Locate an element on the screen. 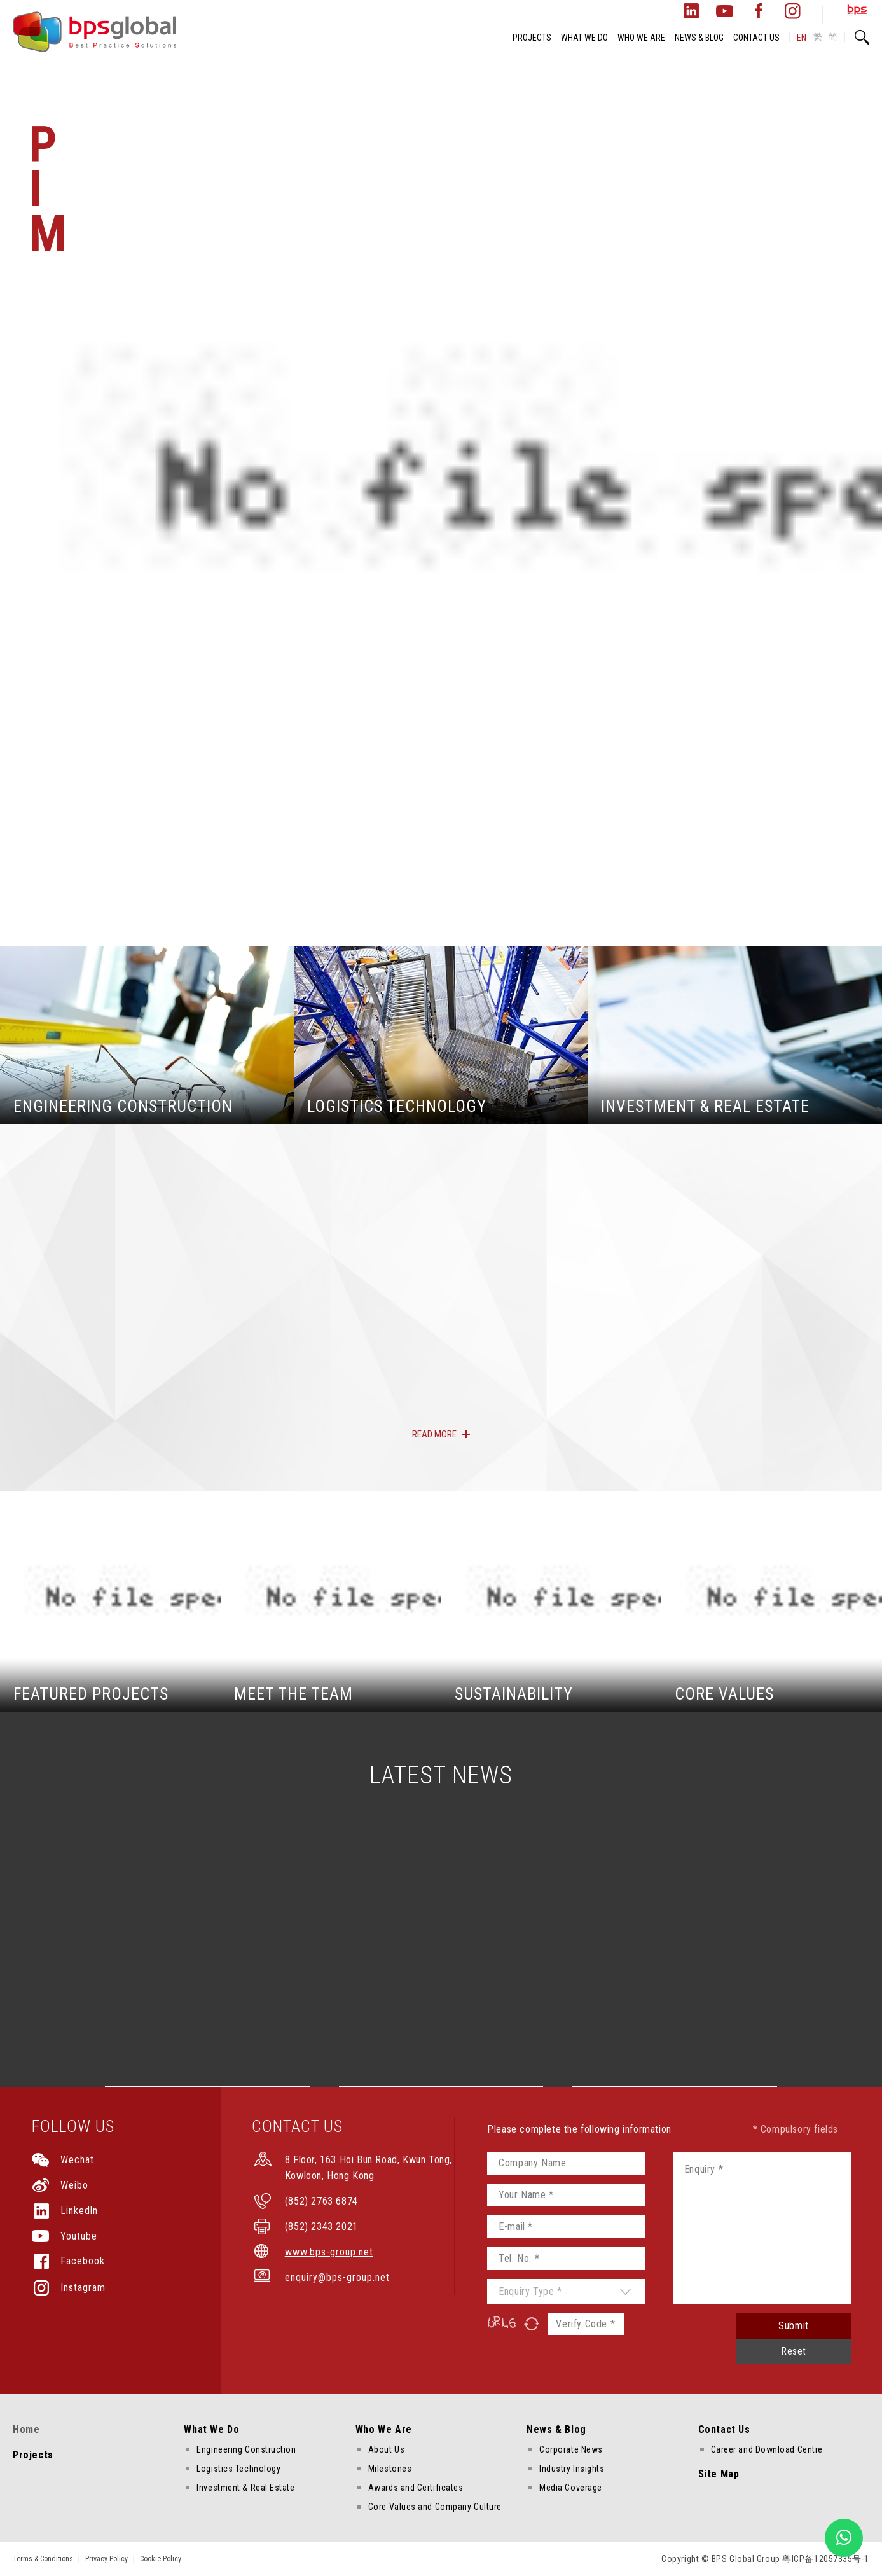  EN is located at coordinates (802, 37).